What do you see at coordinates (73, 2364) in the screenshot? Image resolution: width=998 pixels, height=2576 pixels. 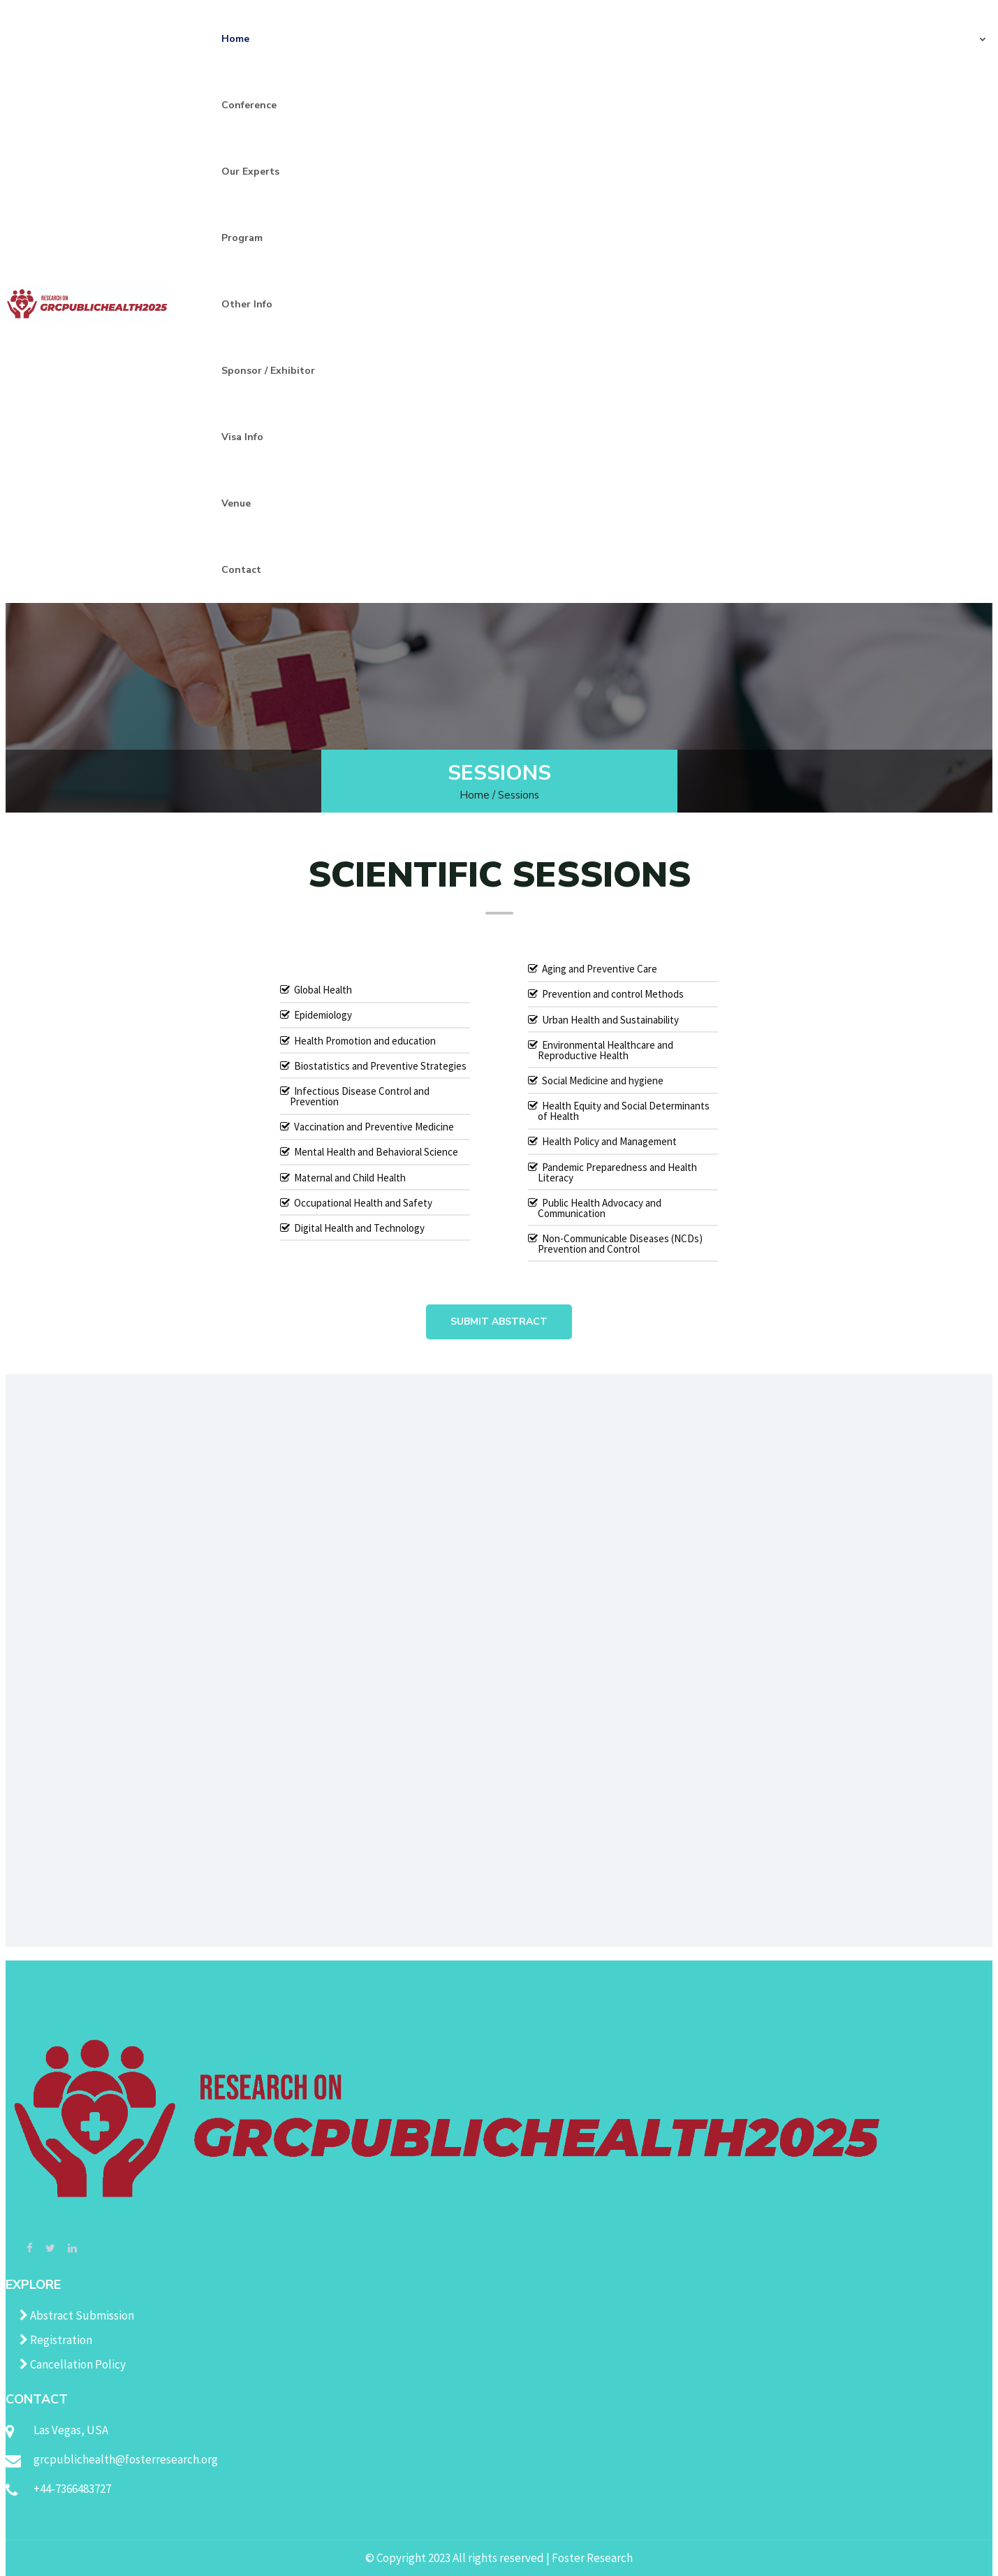 I see `Cancellation Policy` at bounding box center [73, 2364].